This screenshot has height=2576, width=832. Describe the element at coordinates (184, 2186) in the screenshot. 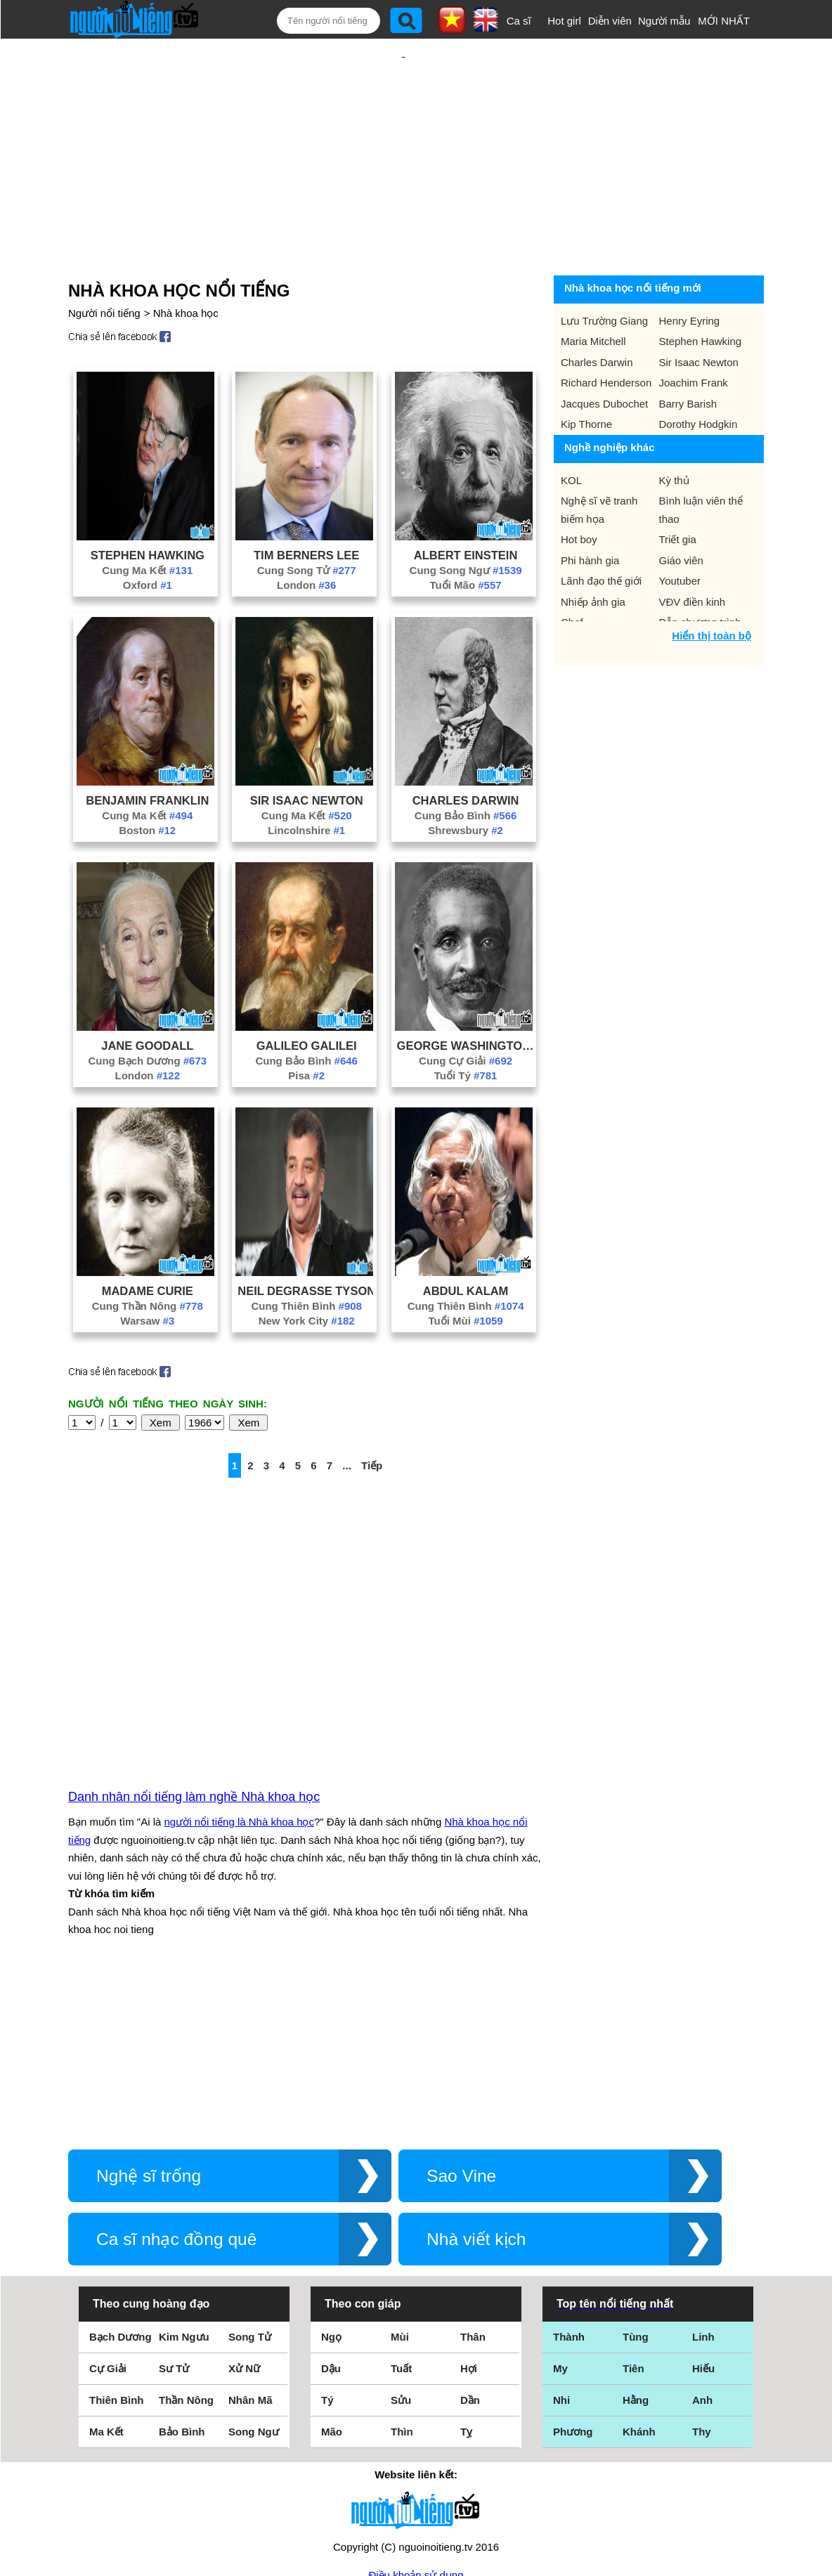

I see `Kim Ngưu` at that location.